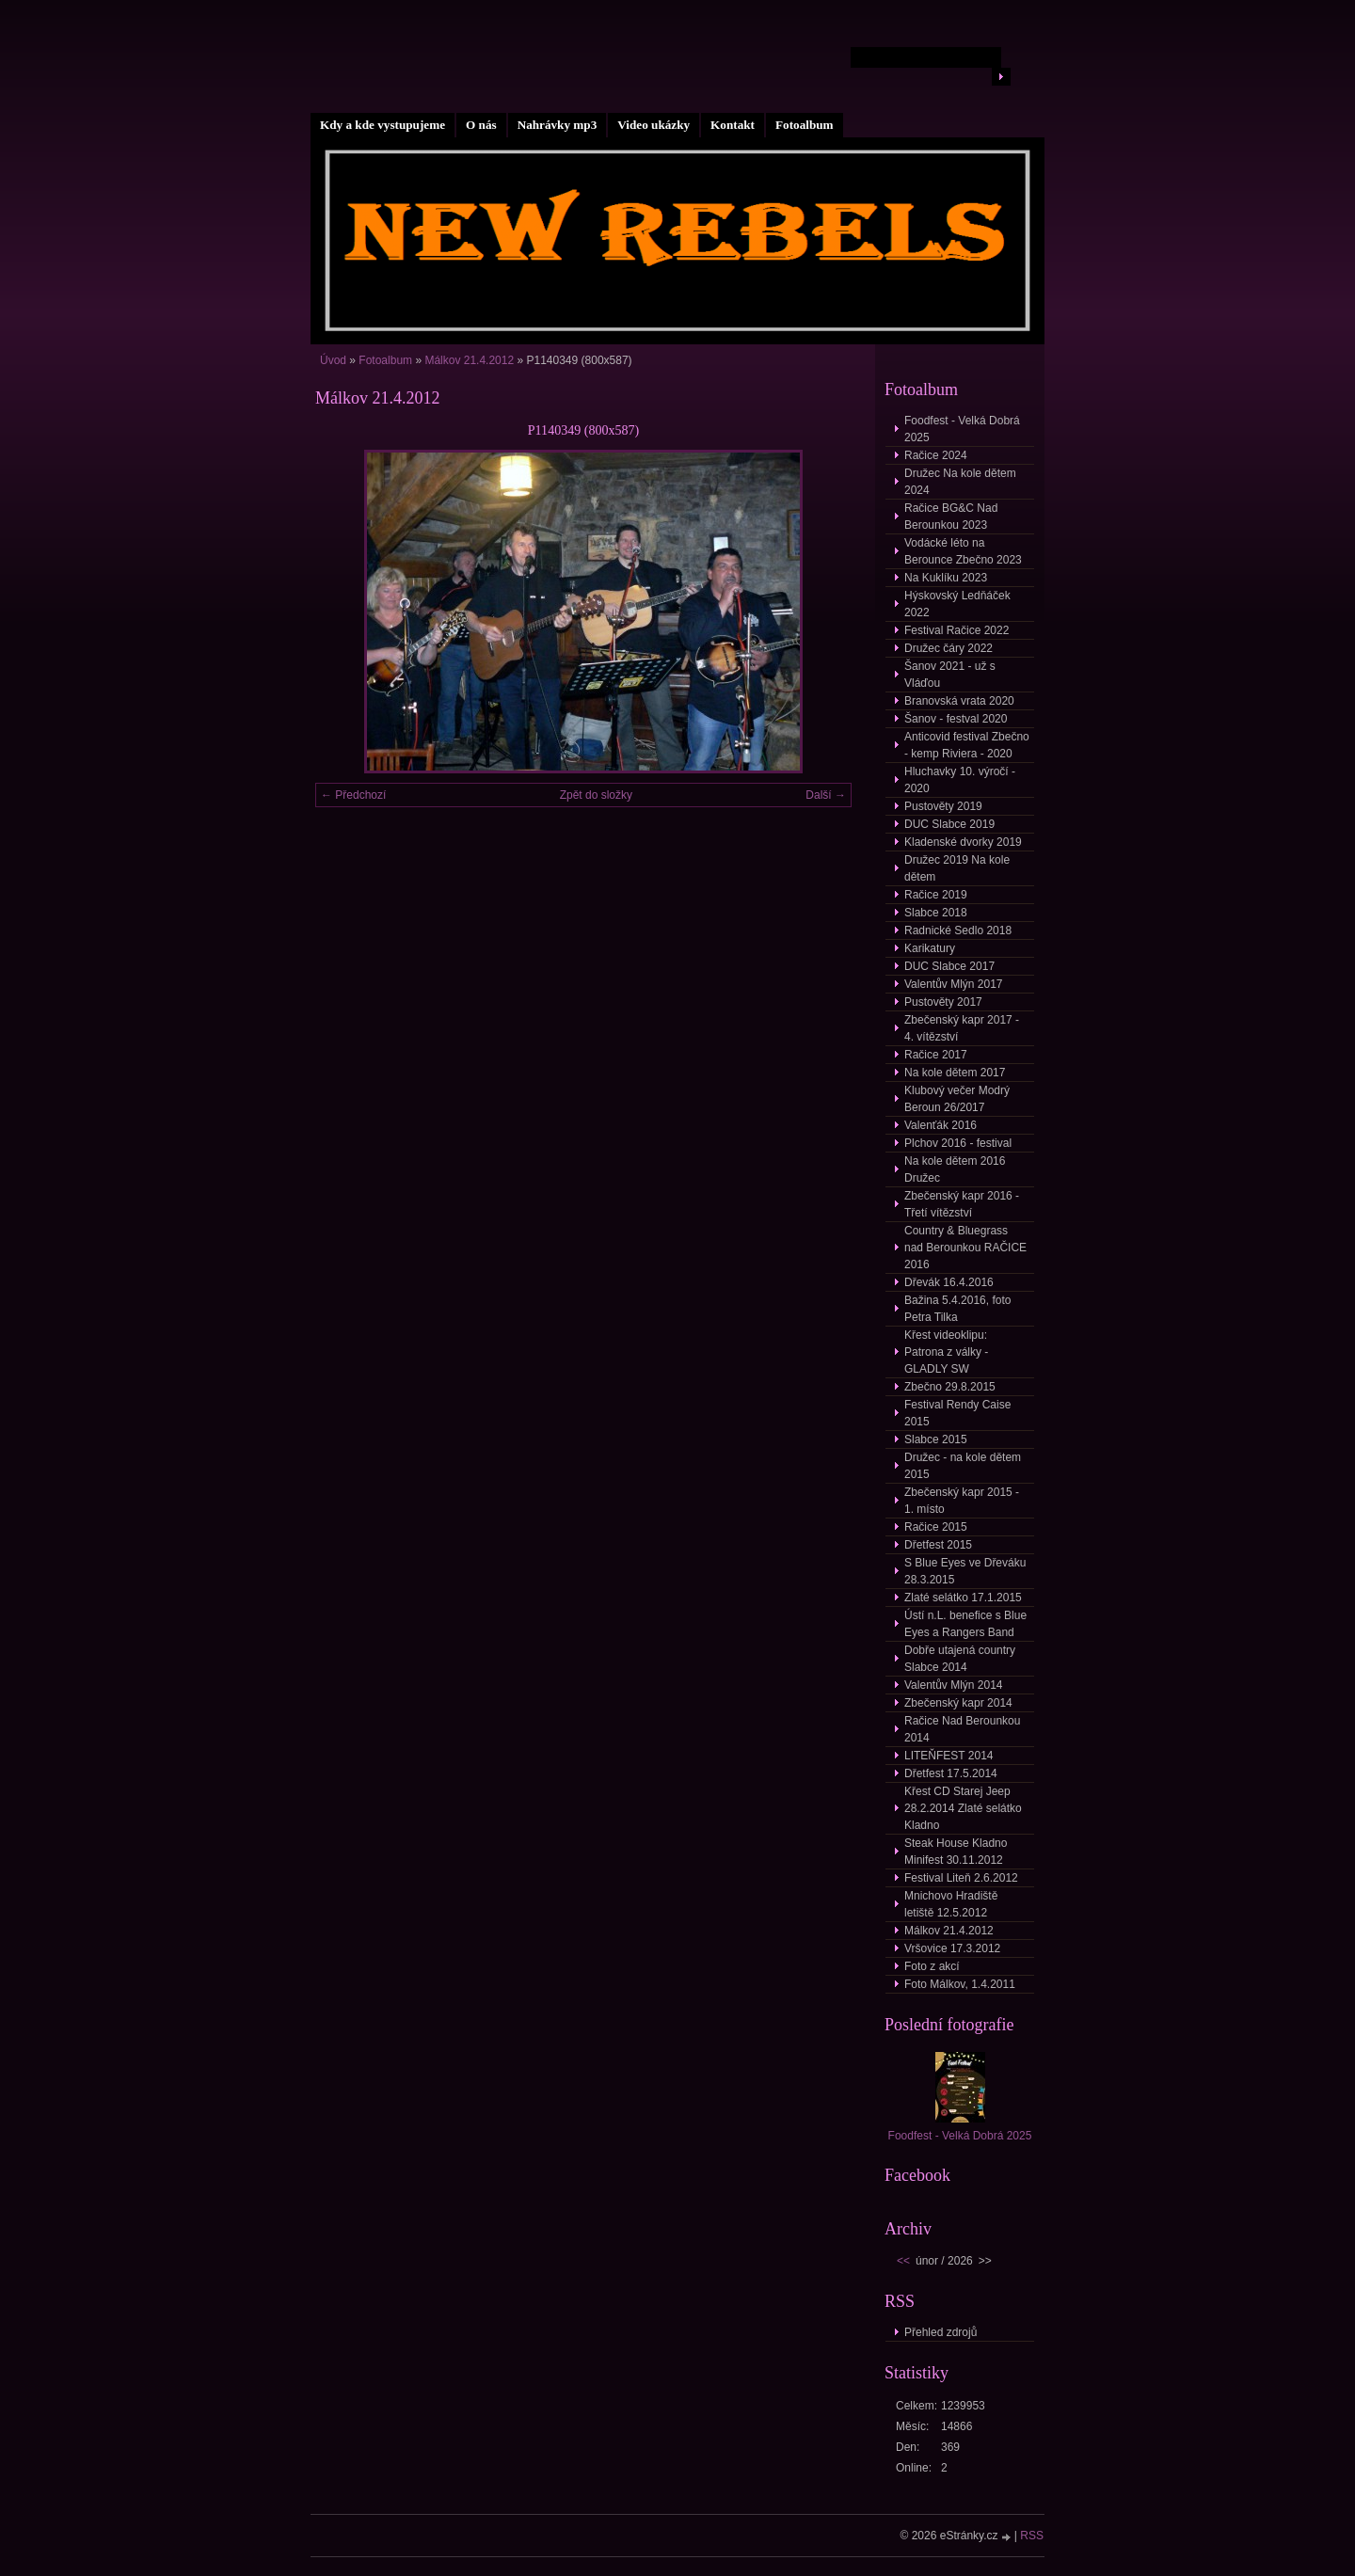  What do you see at coordinates (959, 701) in the screenshot?
I see `Branovská vrata 2020` at bounding box center [959, 701].